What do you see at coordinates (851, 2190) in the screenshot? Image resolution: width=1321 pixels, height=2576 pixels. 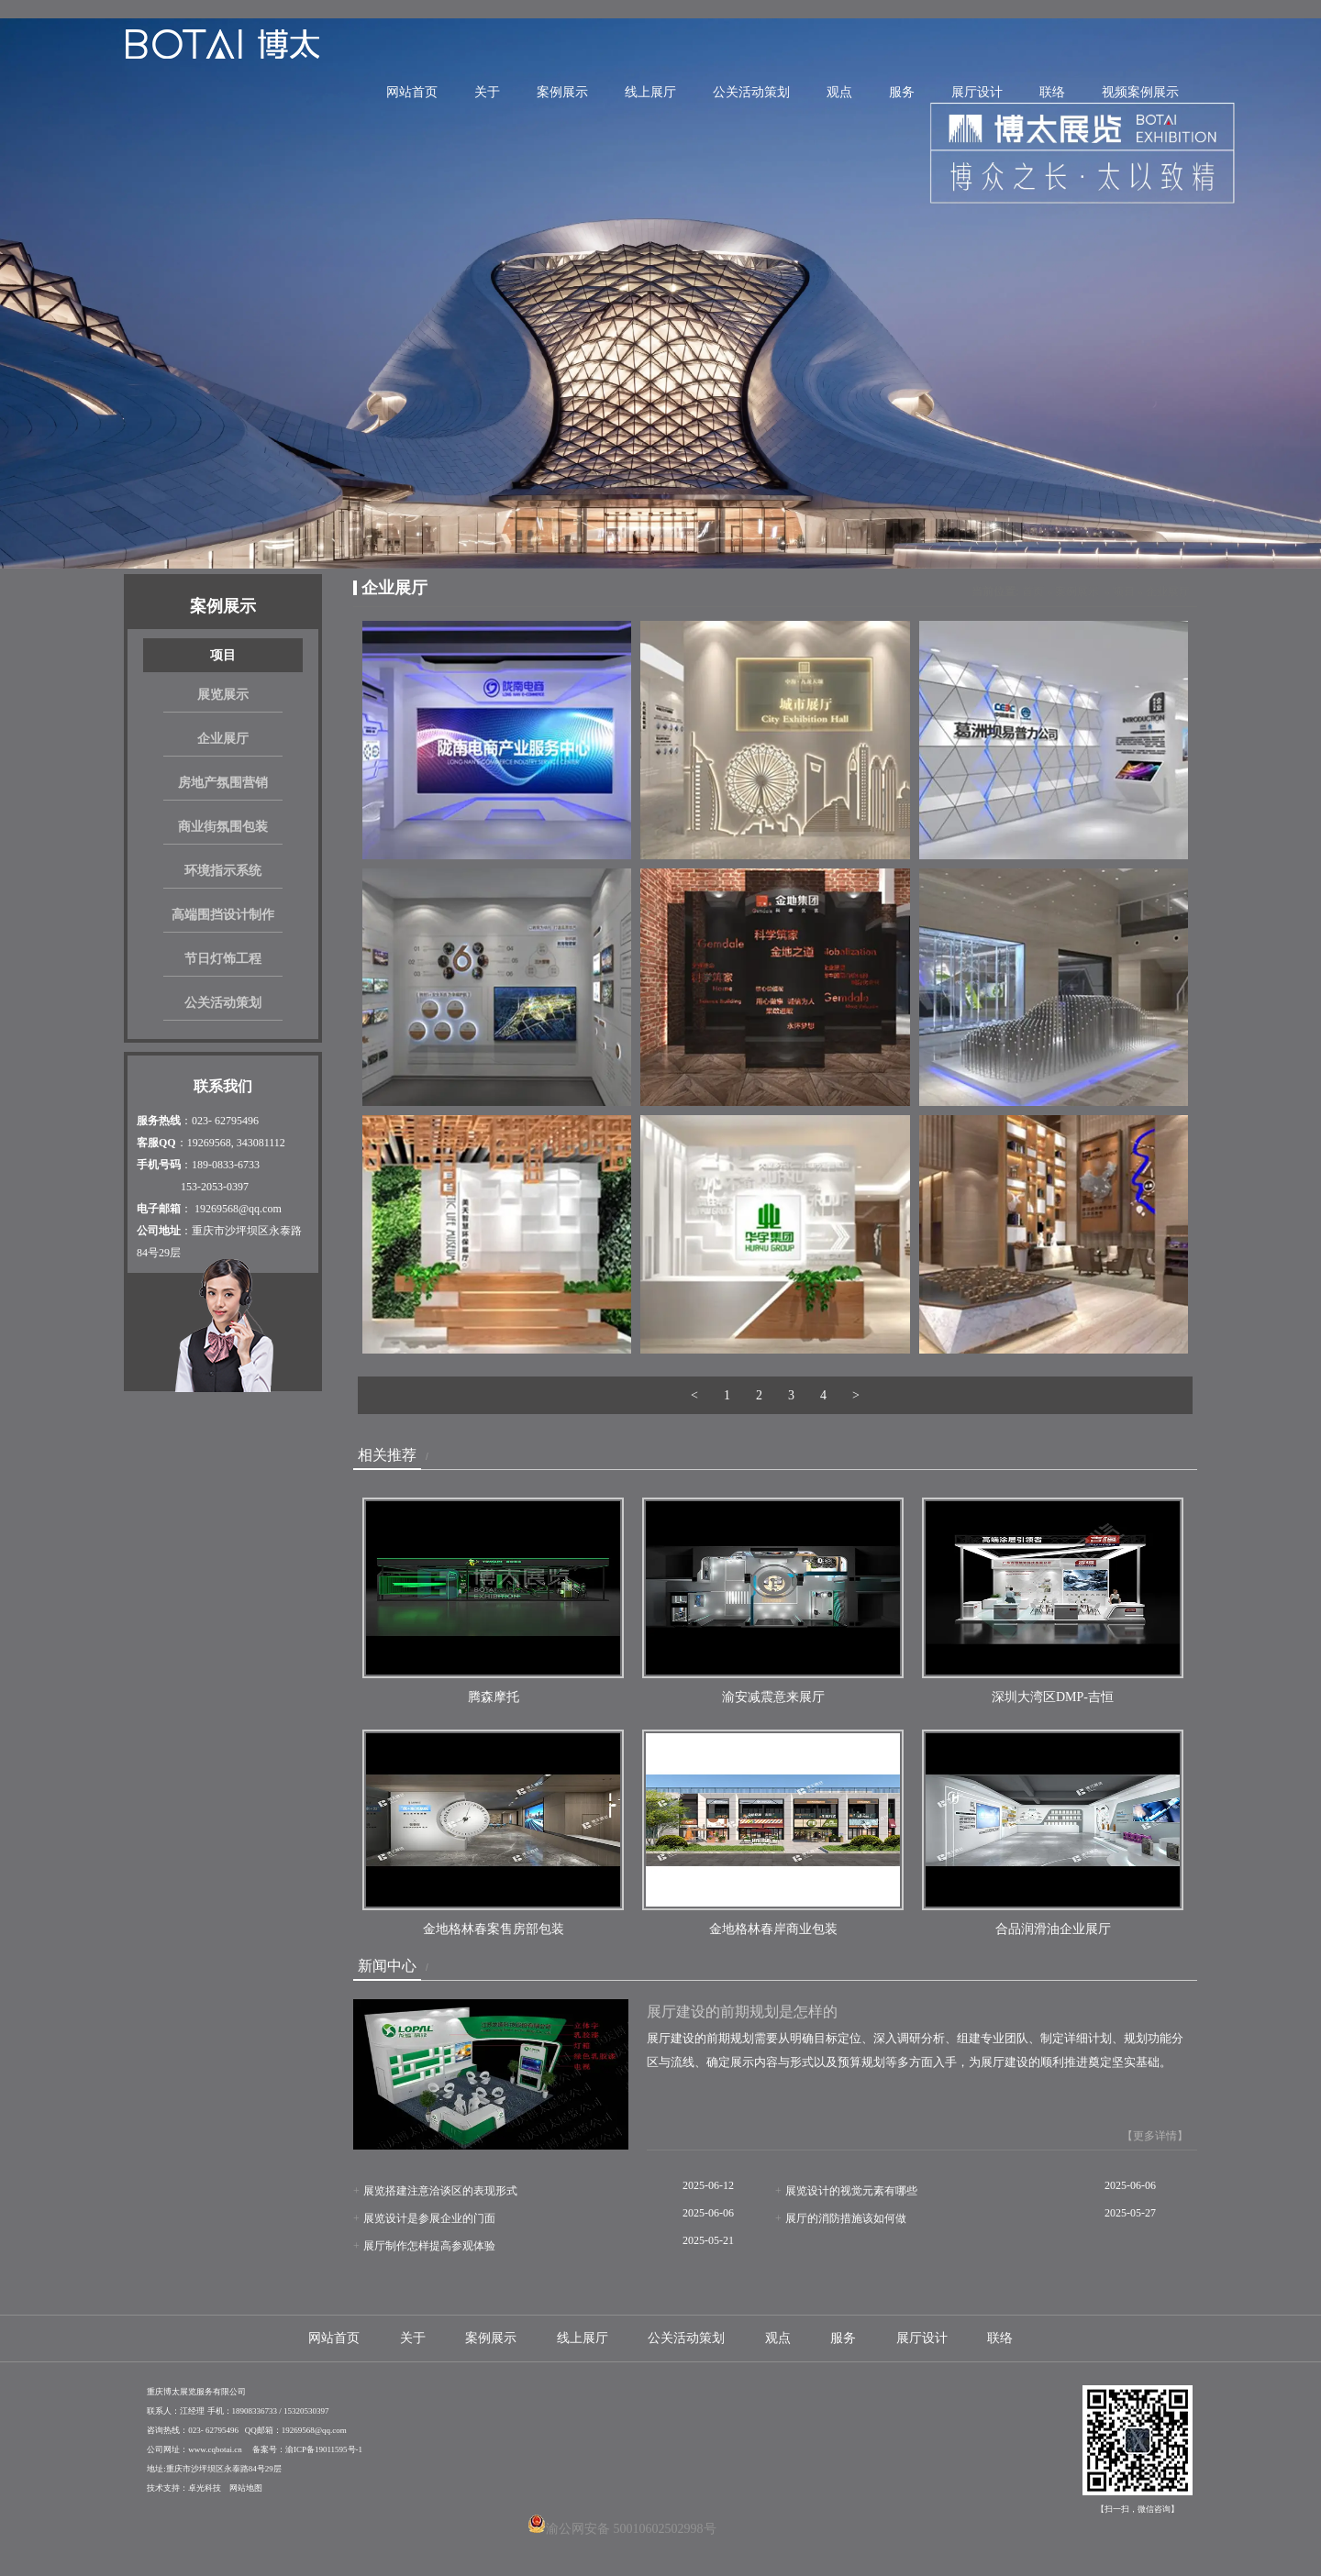 I see `展览设计的视觉元素有哪些` at bounding box center [851, 2190].